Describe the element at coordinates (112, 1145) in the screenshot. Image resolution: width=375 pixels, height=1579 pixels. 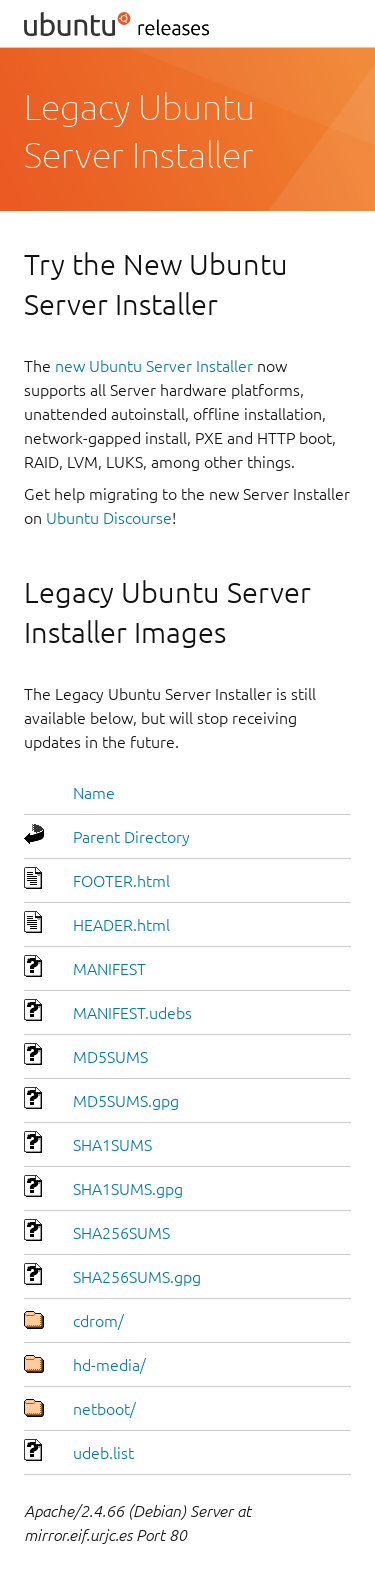
I see `SHA1SUMS` at that location.